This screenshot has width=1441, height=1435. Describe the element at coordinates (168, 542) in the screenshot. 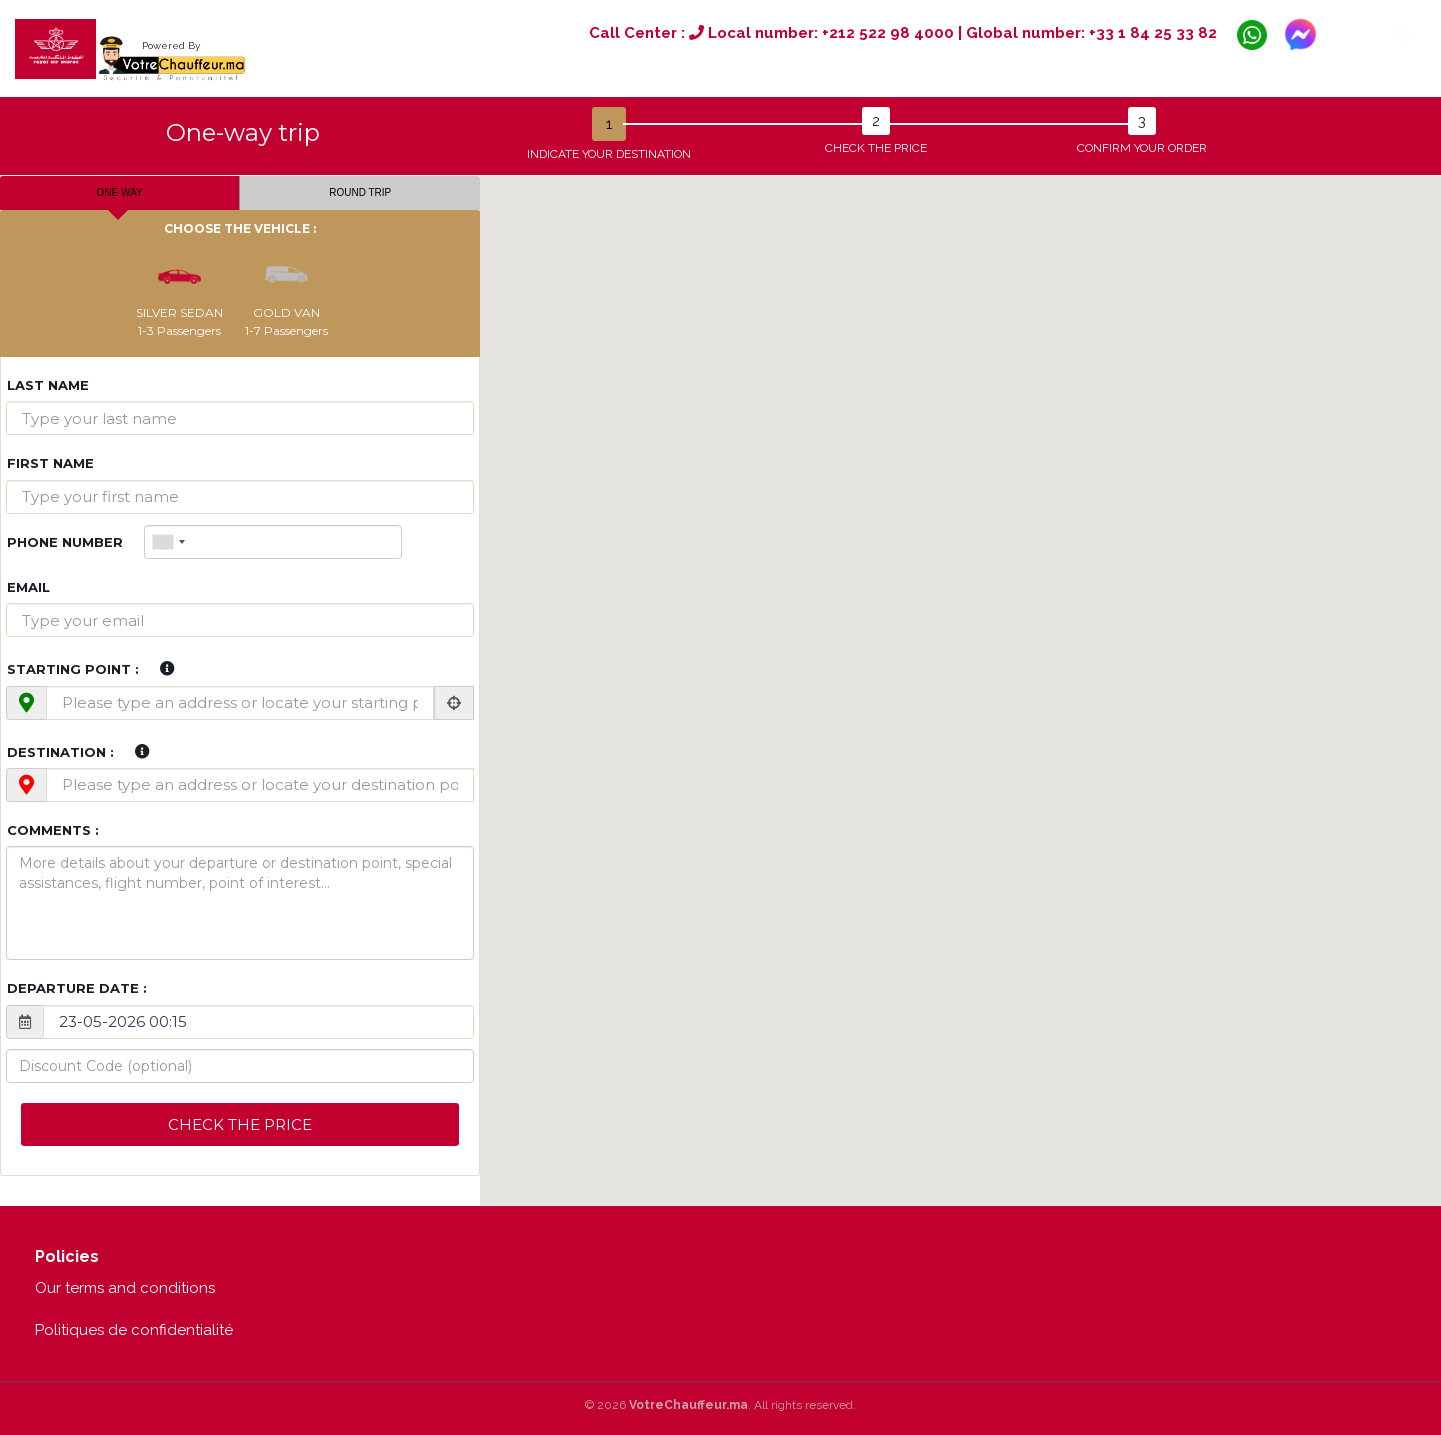

I see `[combobox]` at that location.